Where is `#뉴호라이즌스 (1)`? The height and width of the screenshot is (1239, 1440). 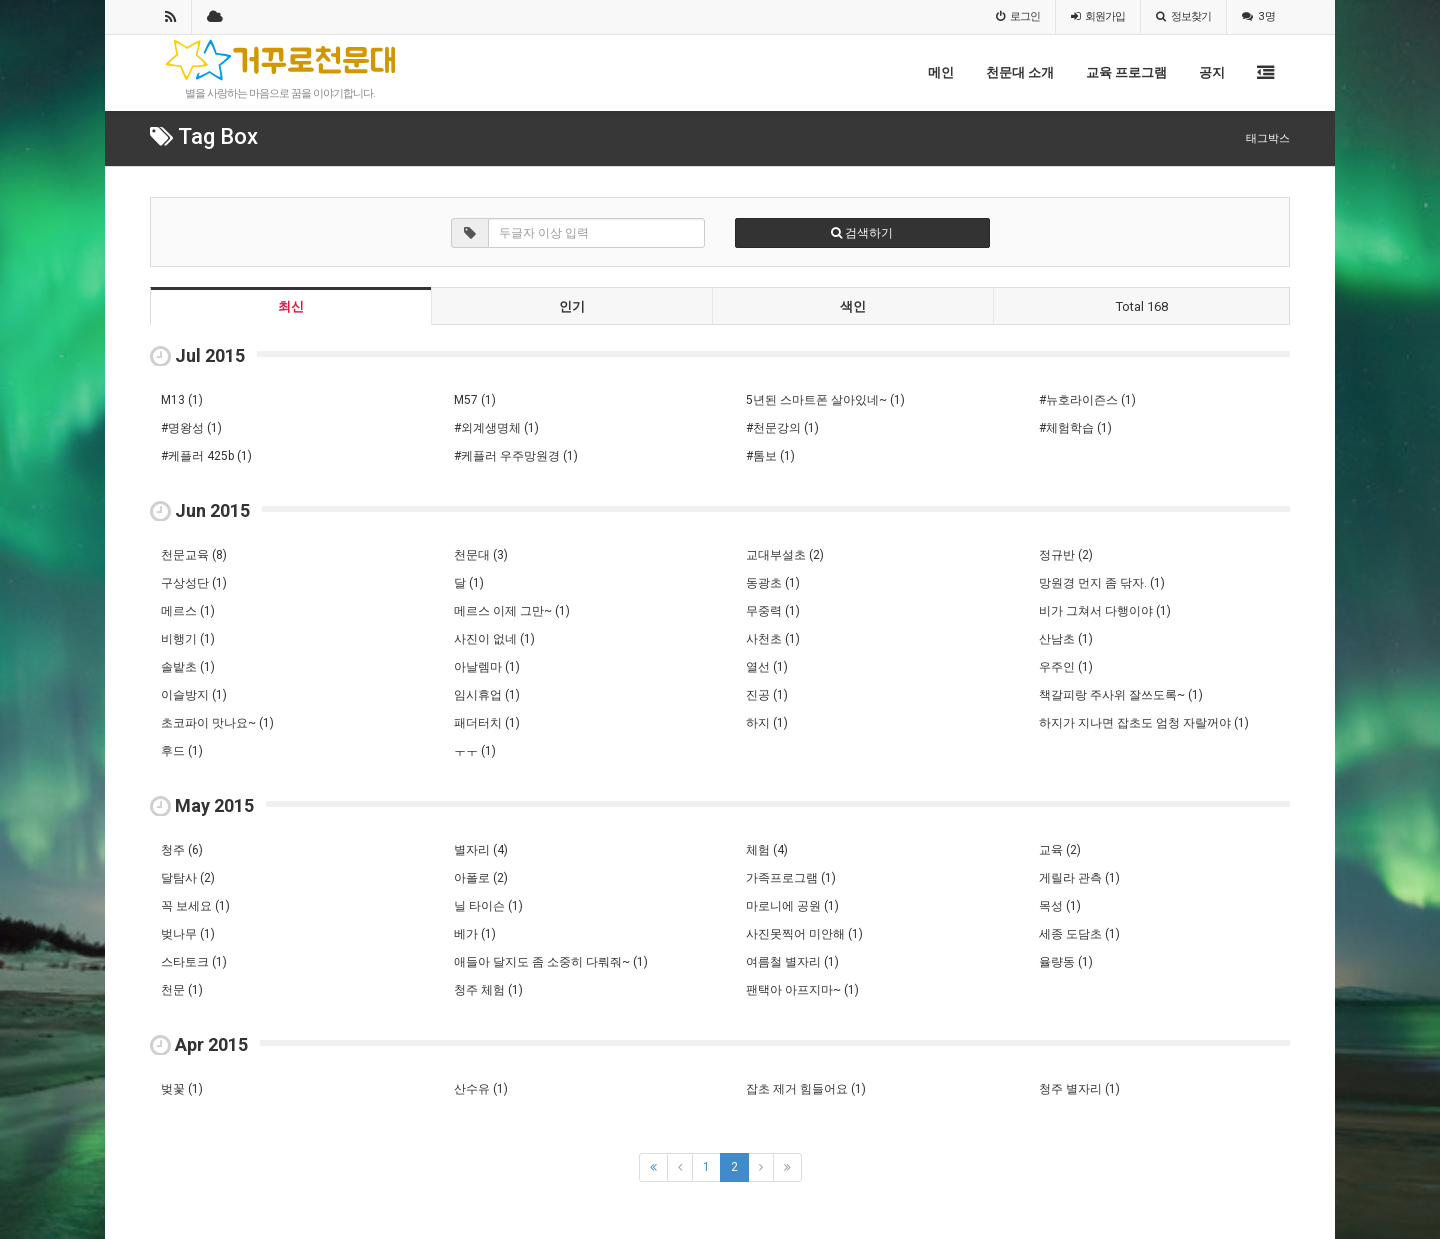 #뉴호라이즌스 (1) is located at coordinates (1087, 400).